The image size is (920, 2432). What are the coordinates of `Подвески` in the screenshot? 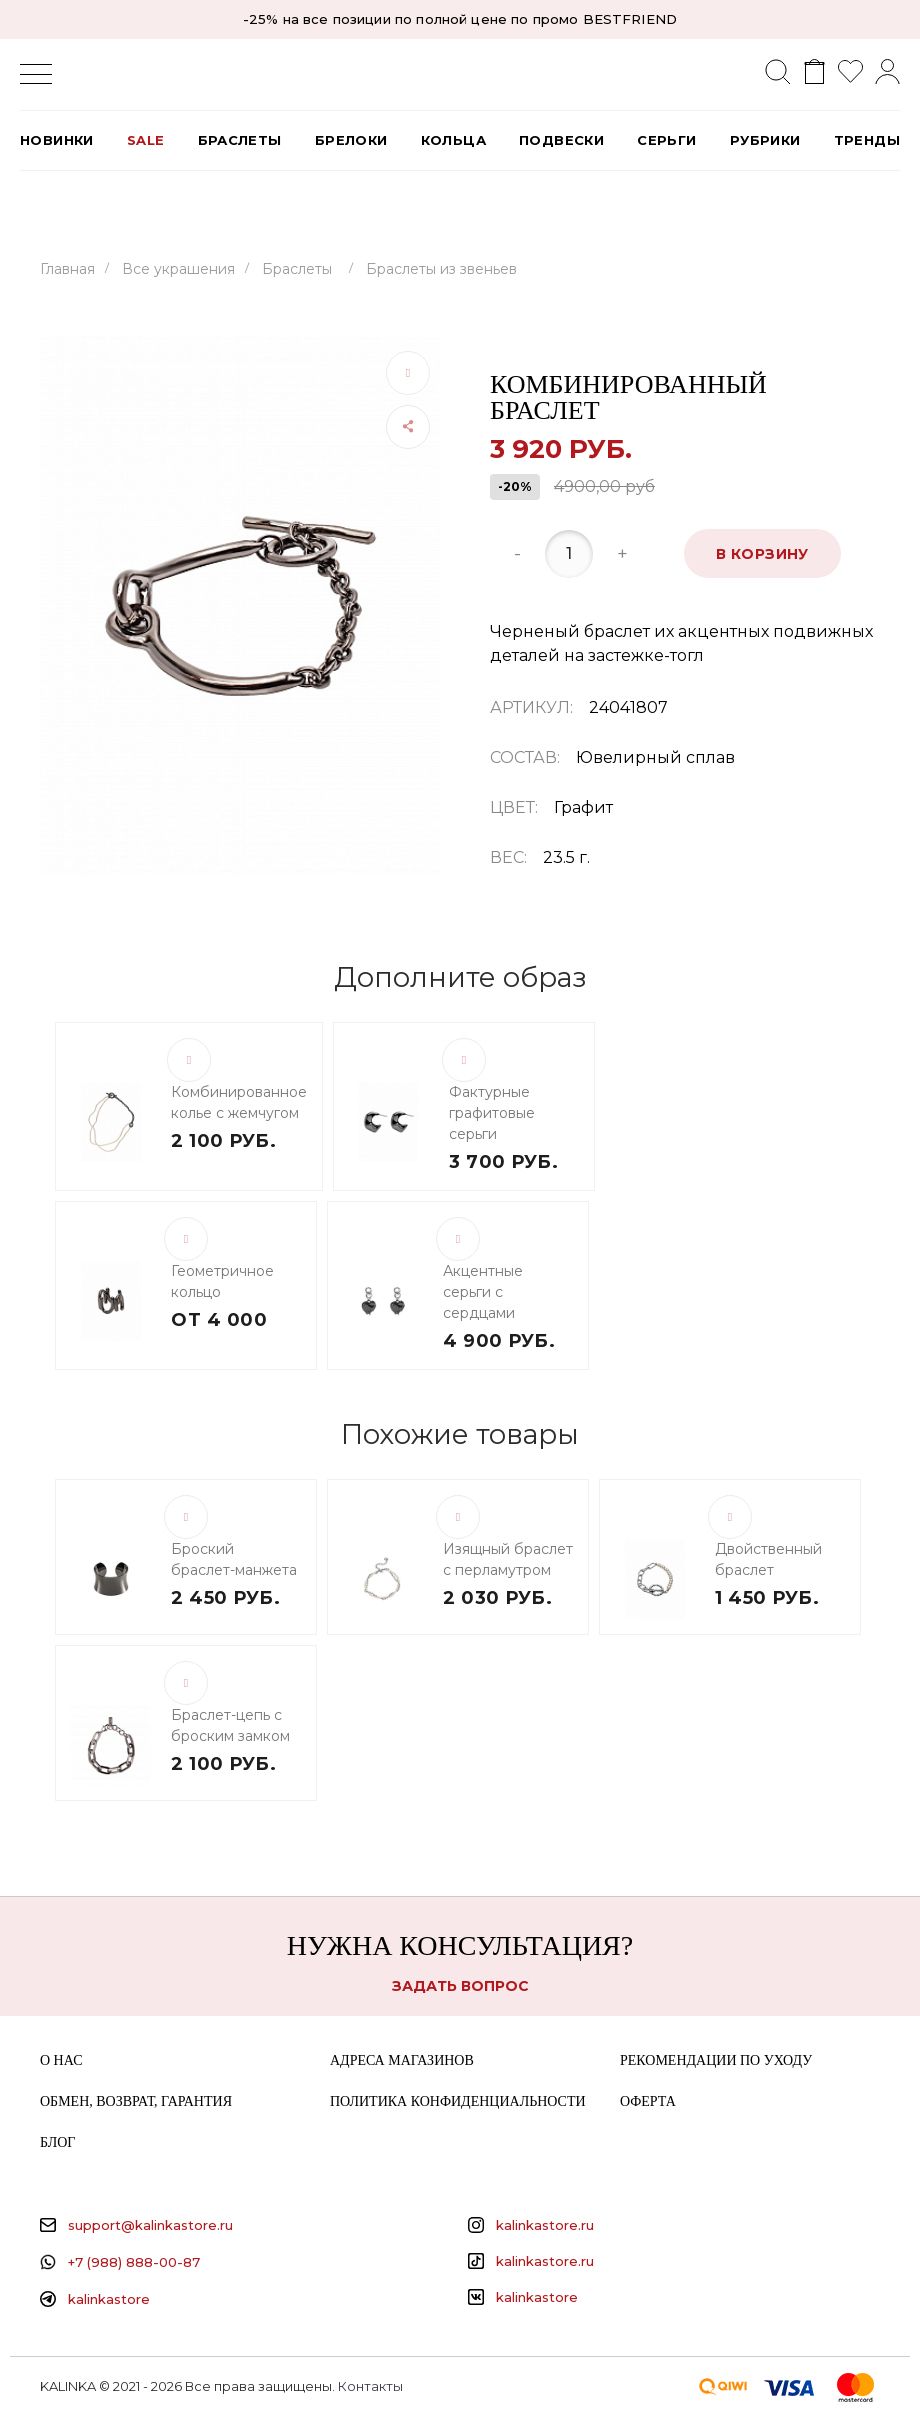 It's located at (561, 140).